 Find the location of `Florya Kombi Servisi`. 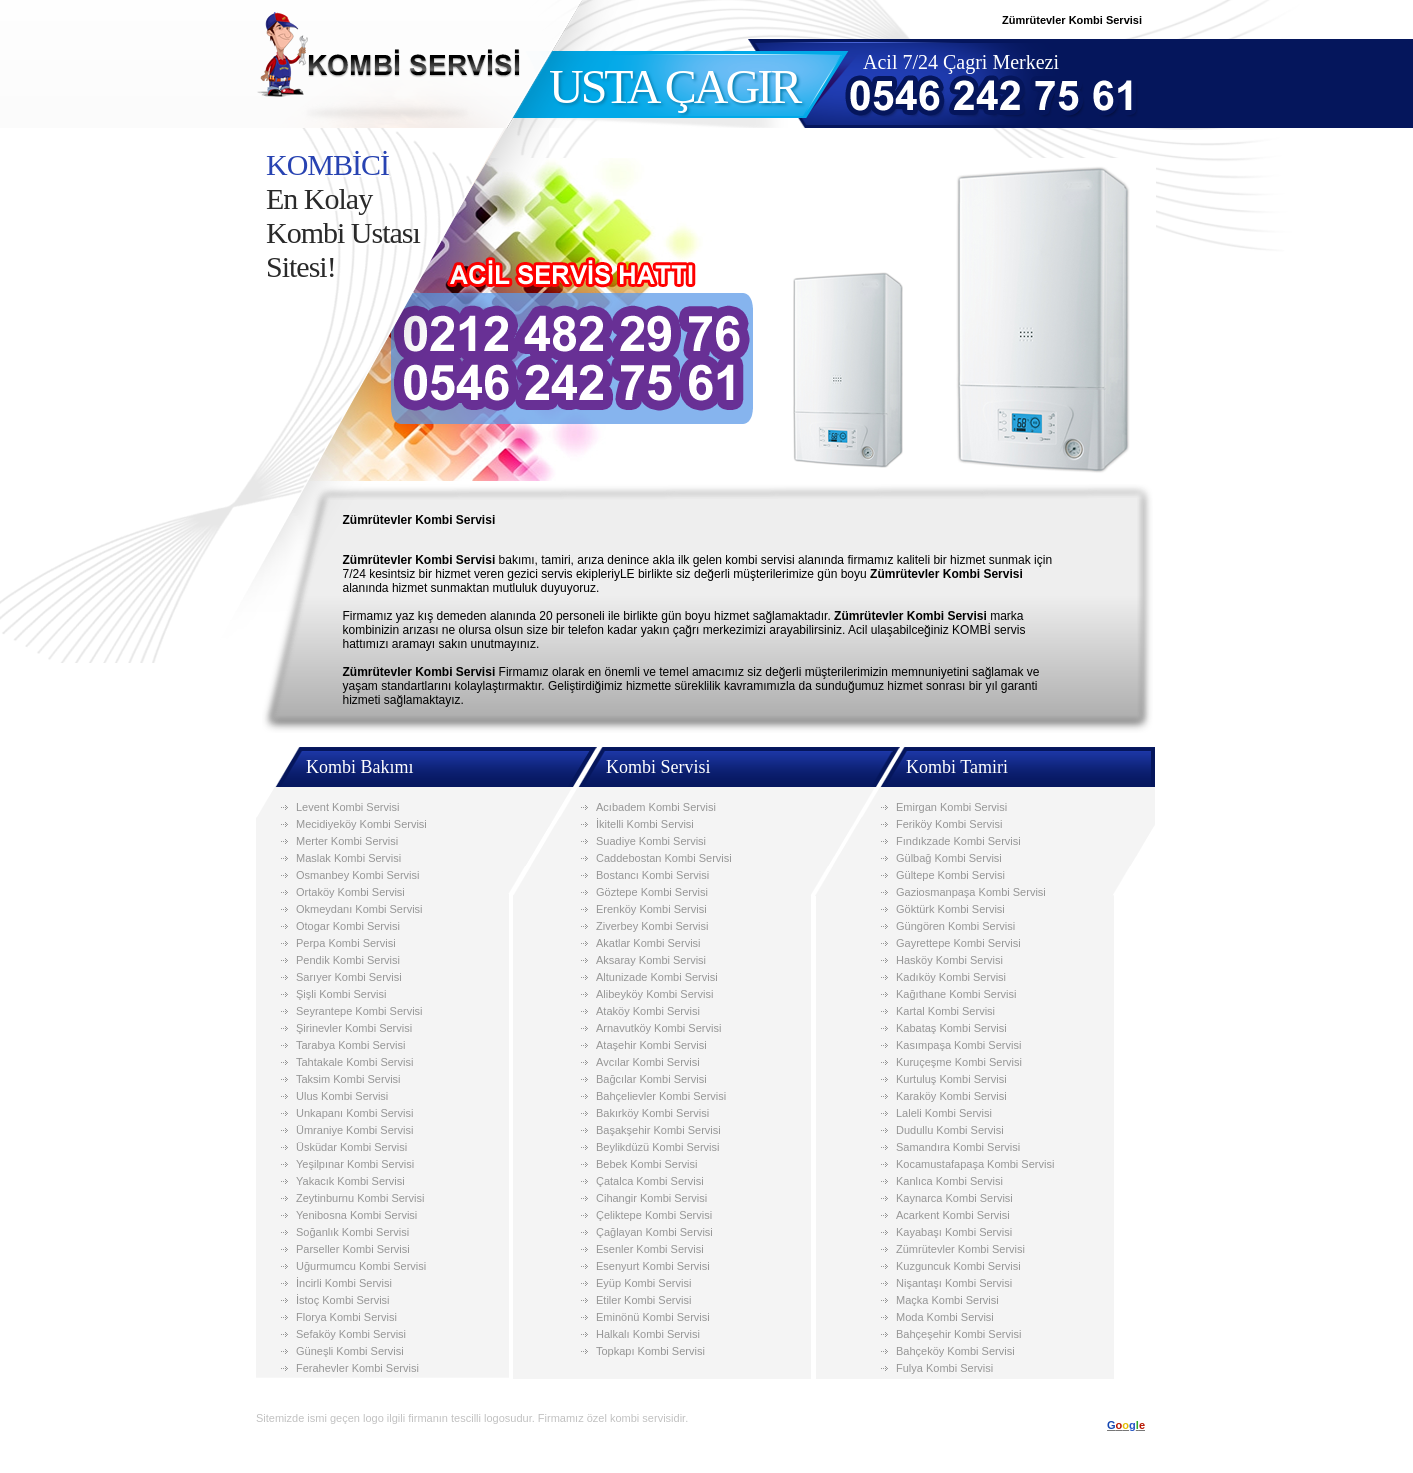

Florya Kombi Servisi is located at coordinates (346, 1317).